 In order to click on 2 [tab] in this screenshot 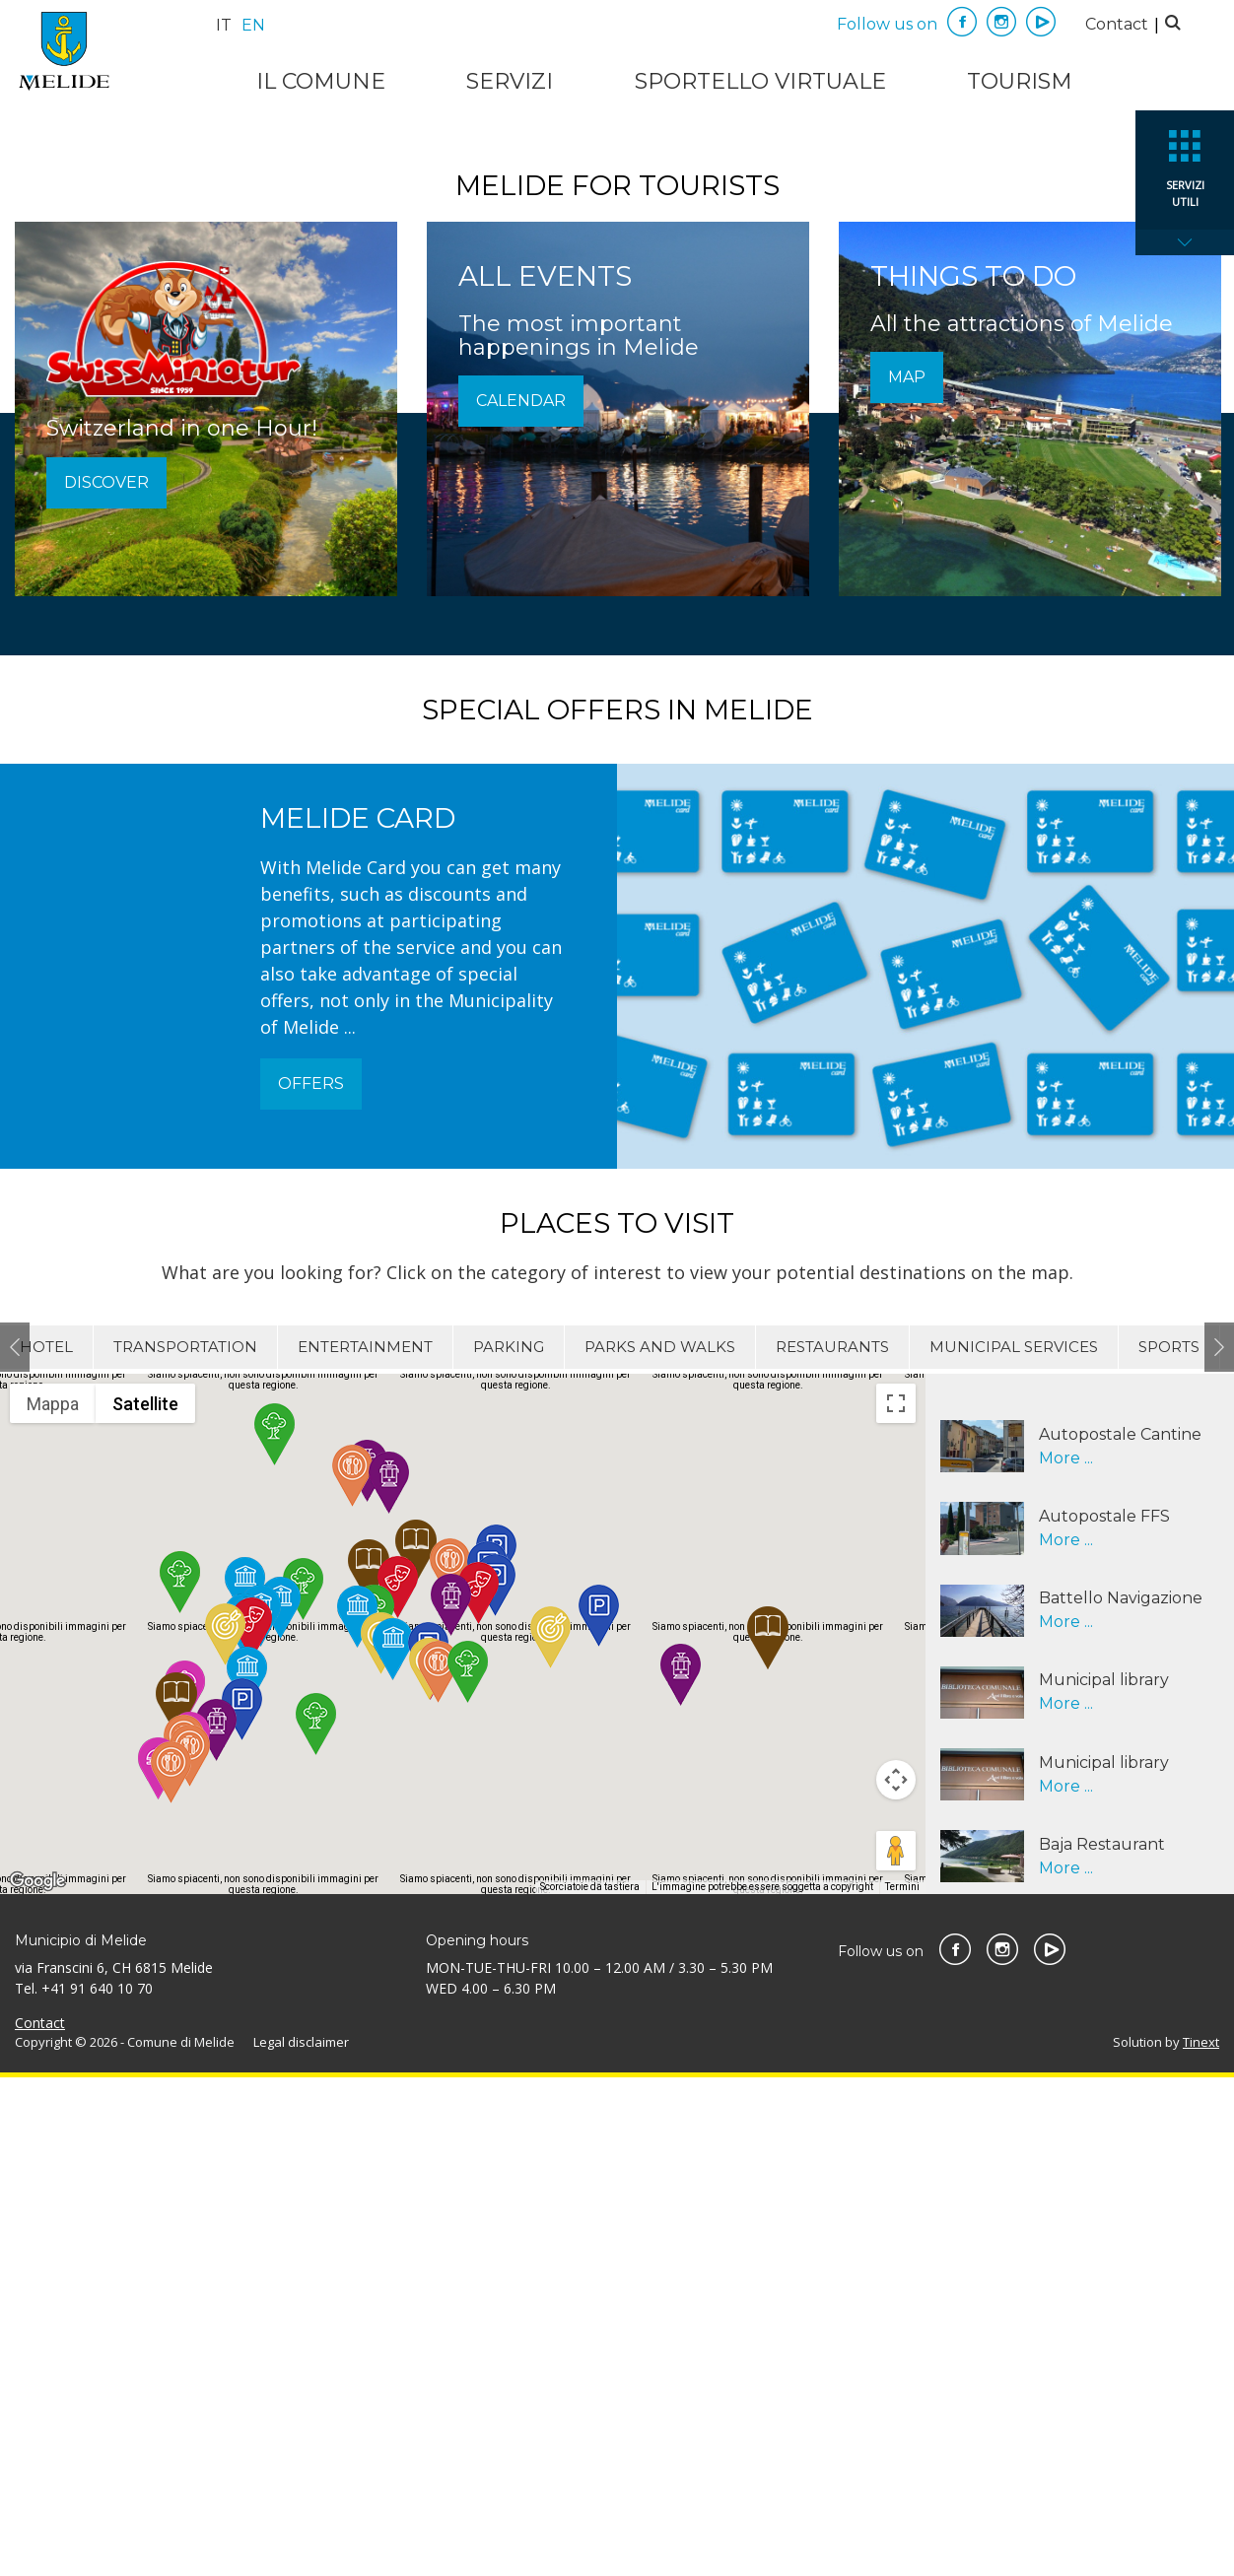, I will do `click(633, 584)`.